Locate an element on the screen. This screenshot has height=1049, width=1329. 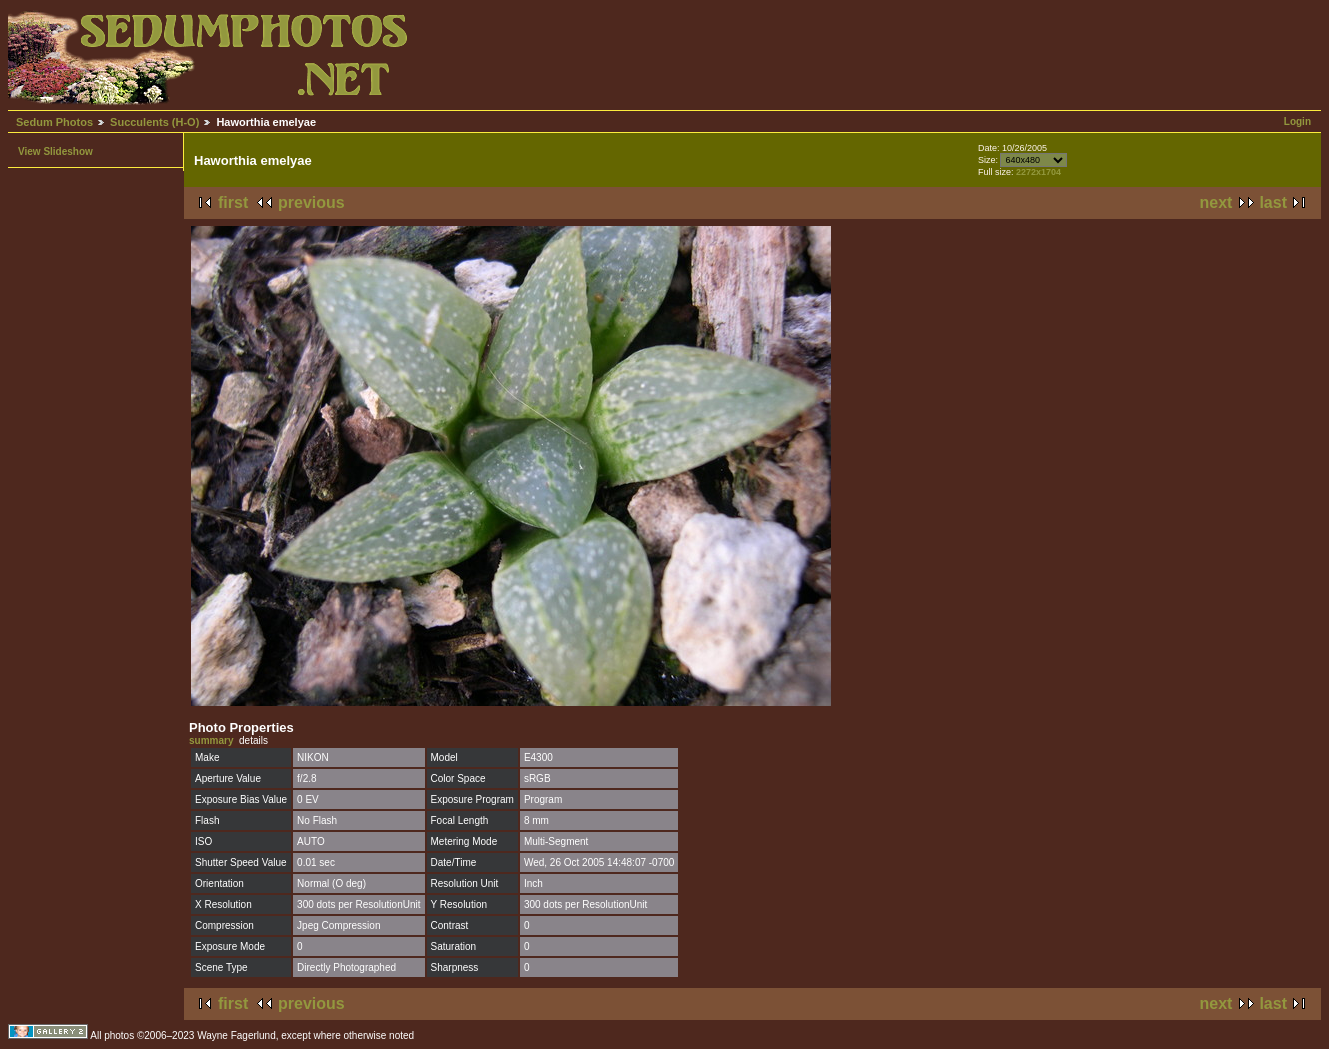
previous is located at coordinates (311, 202).